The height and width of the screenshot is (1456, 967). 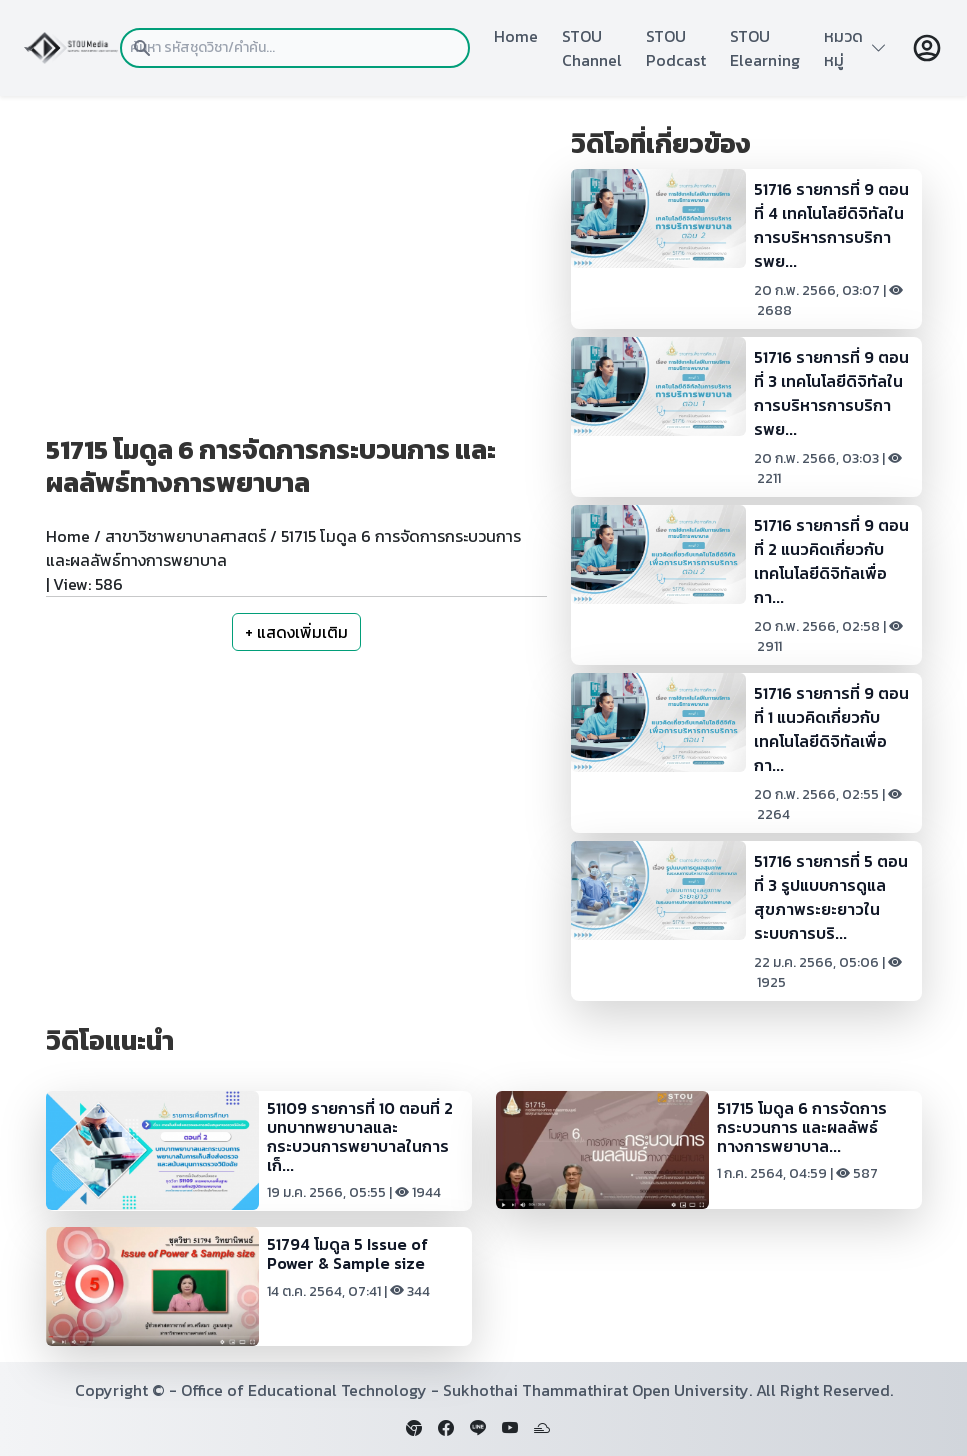 What do you see at coordinates (185, 536) in the screenshot?
I see `สาขาวิชาพยาบาลศาสตร์` at bounding box center [185, 536].